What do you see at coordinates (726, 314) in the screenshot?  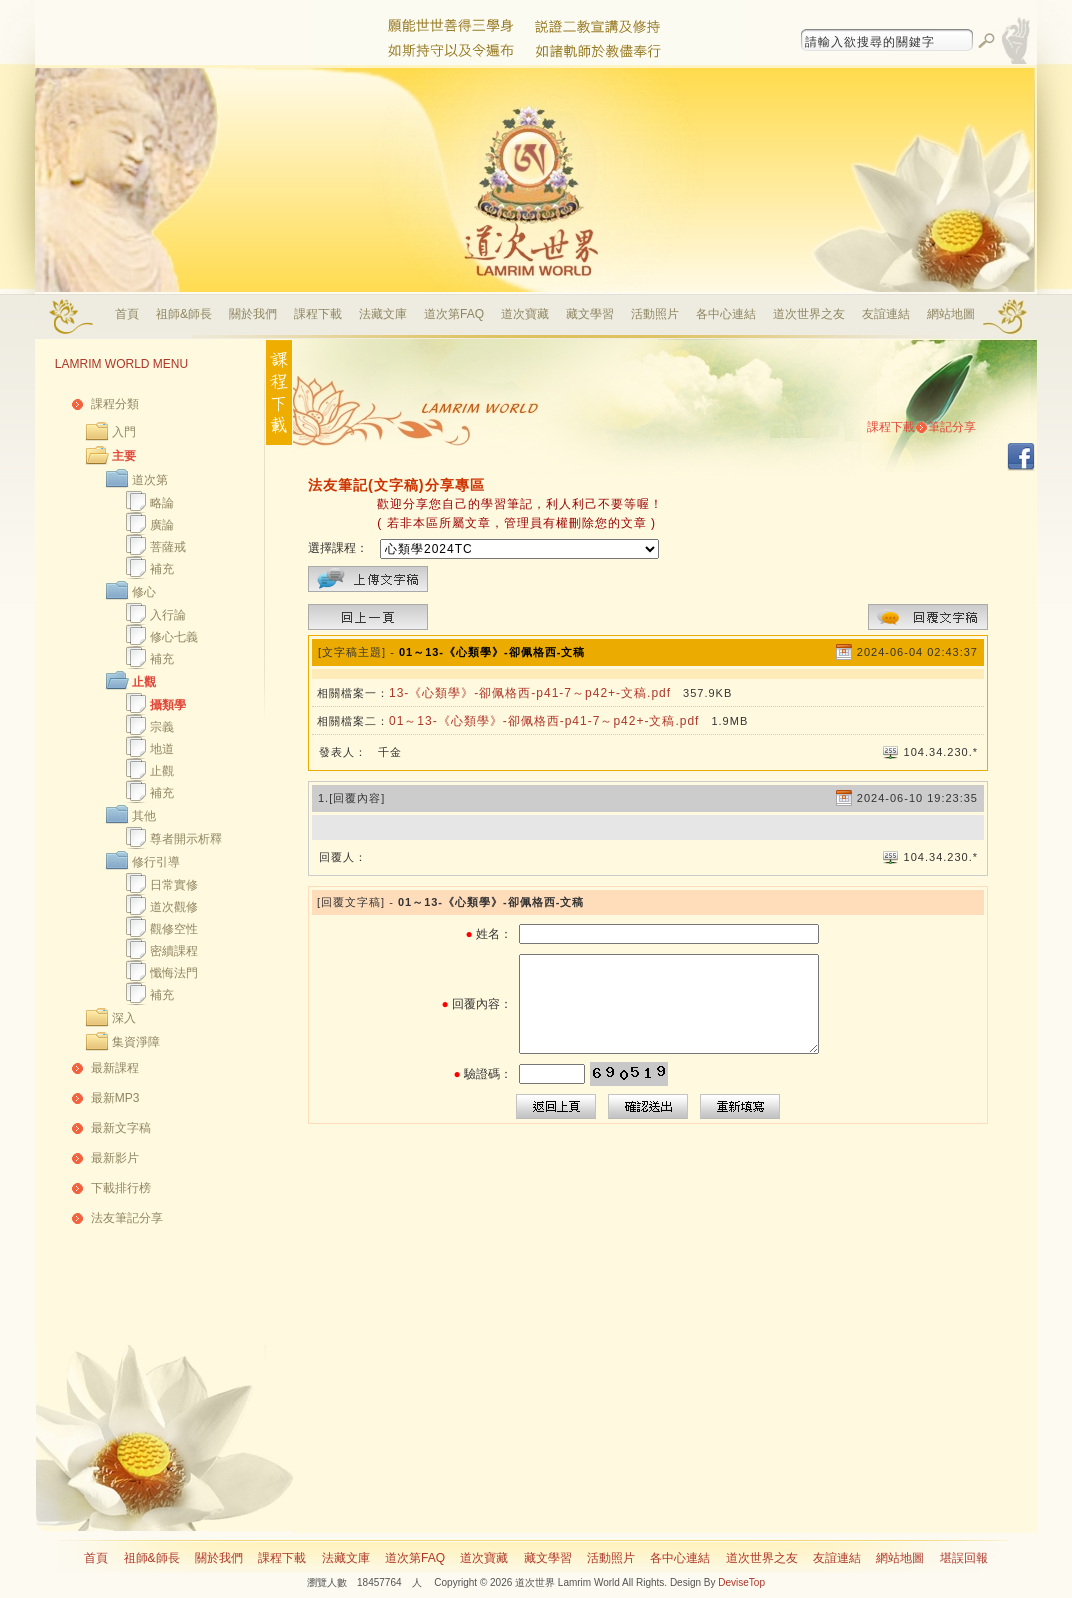 I see `各中心連結` at bounding box center [726, 314].